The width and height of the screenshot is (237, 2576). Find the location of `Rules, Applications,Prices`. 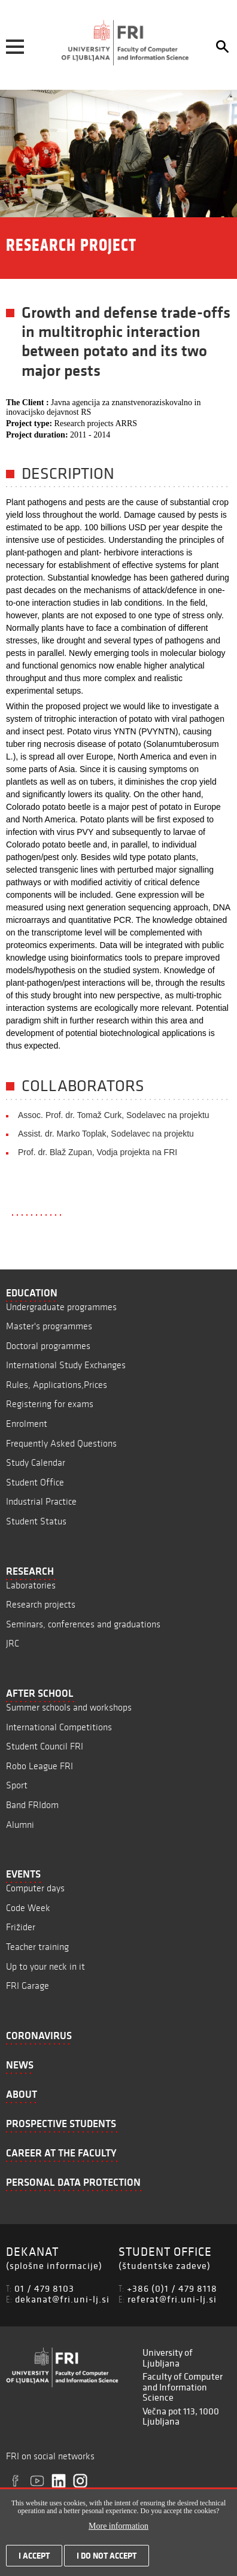

Rules, Applications,Prices is located at coordinates (56, 1384).